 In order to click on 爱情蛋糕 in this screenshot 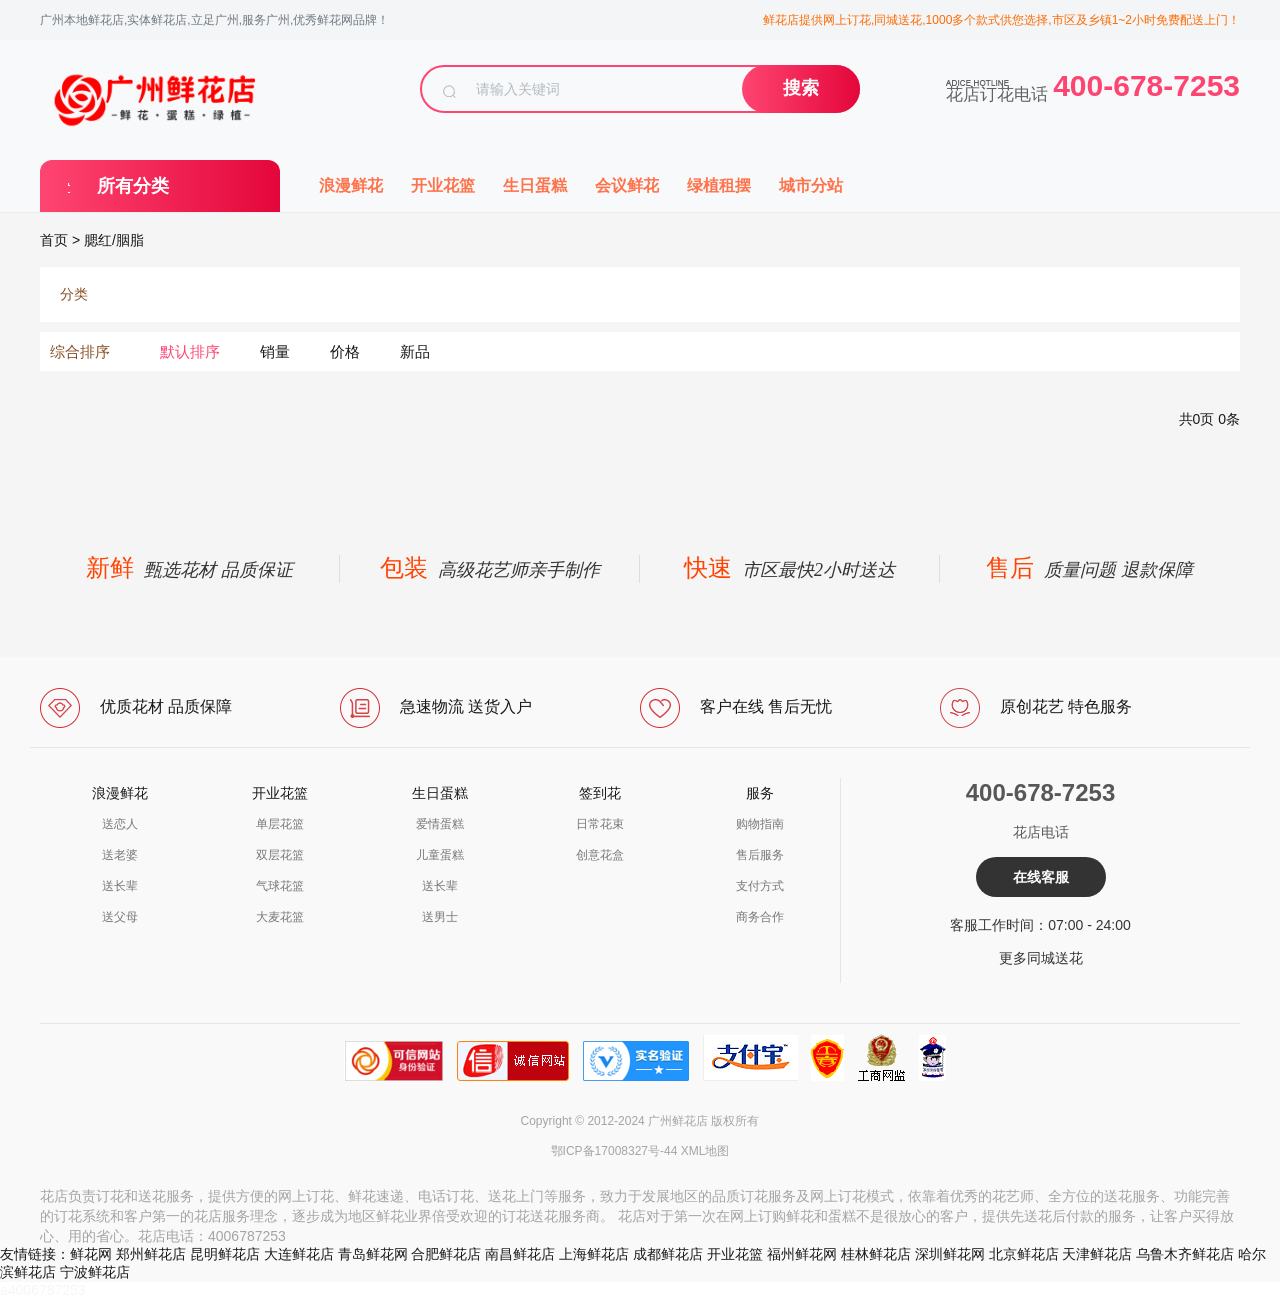, I will do `click(440, 824)`.